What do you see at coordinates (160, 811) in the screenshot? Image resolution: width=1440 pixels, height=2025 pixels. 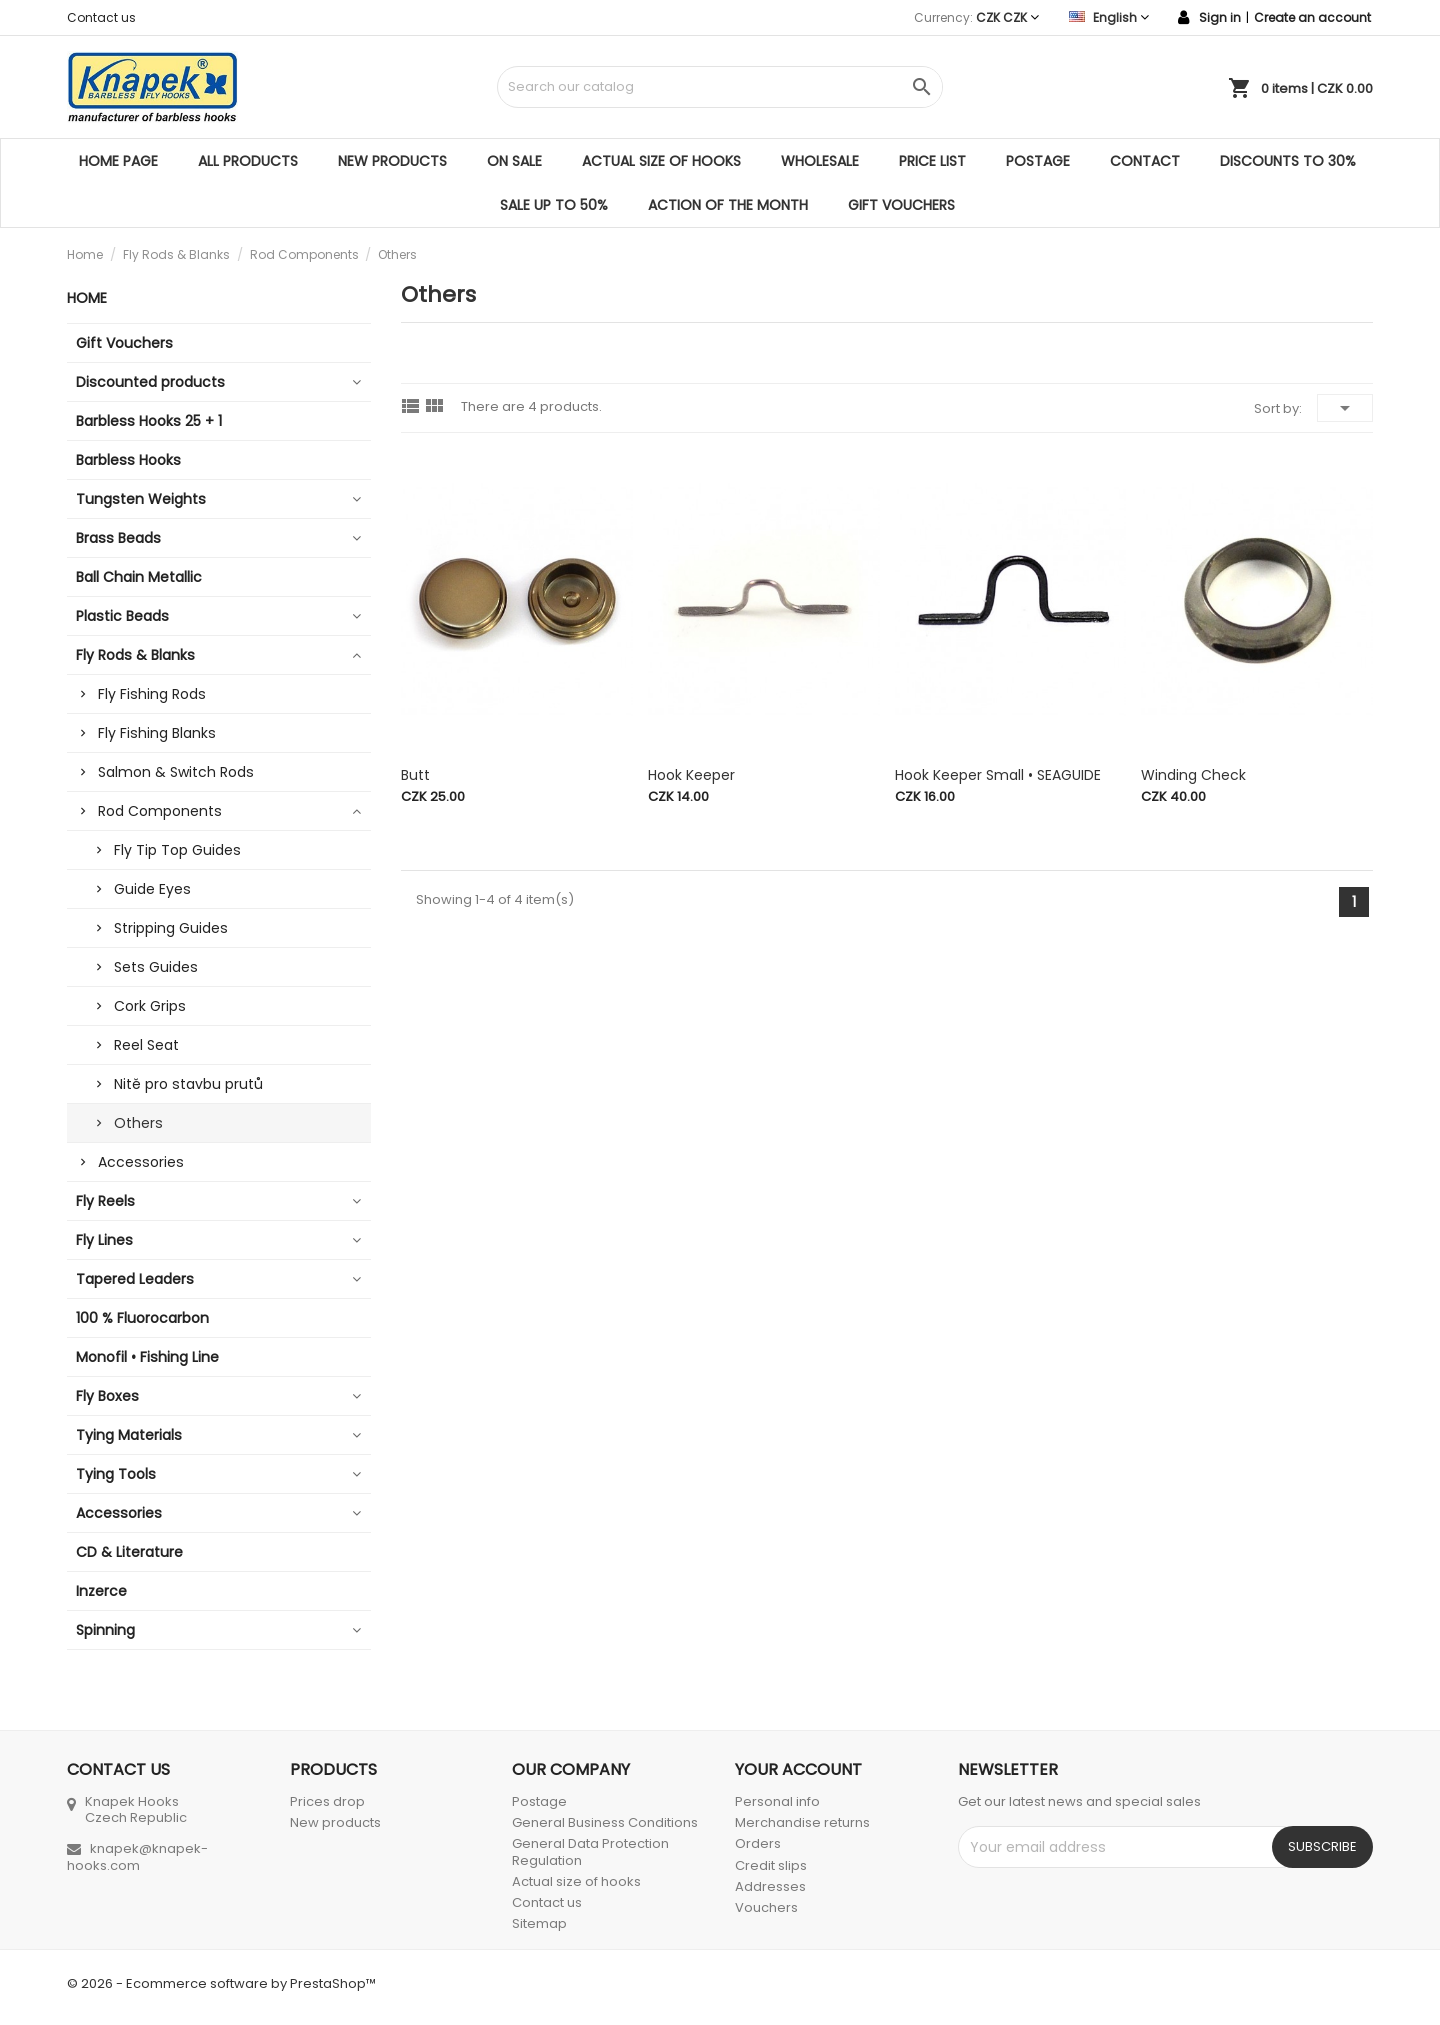 I see `Rod Components` at bounding box center [160, 811].